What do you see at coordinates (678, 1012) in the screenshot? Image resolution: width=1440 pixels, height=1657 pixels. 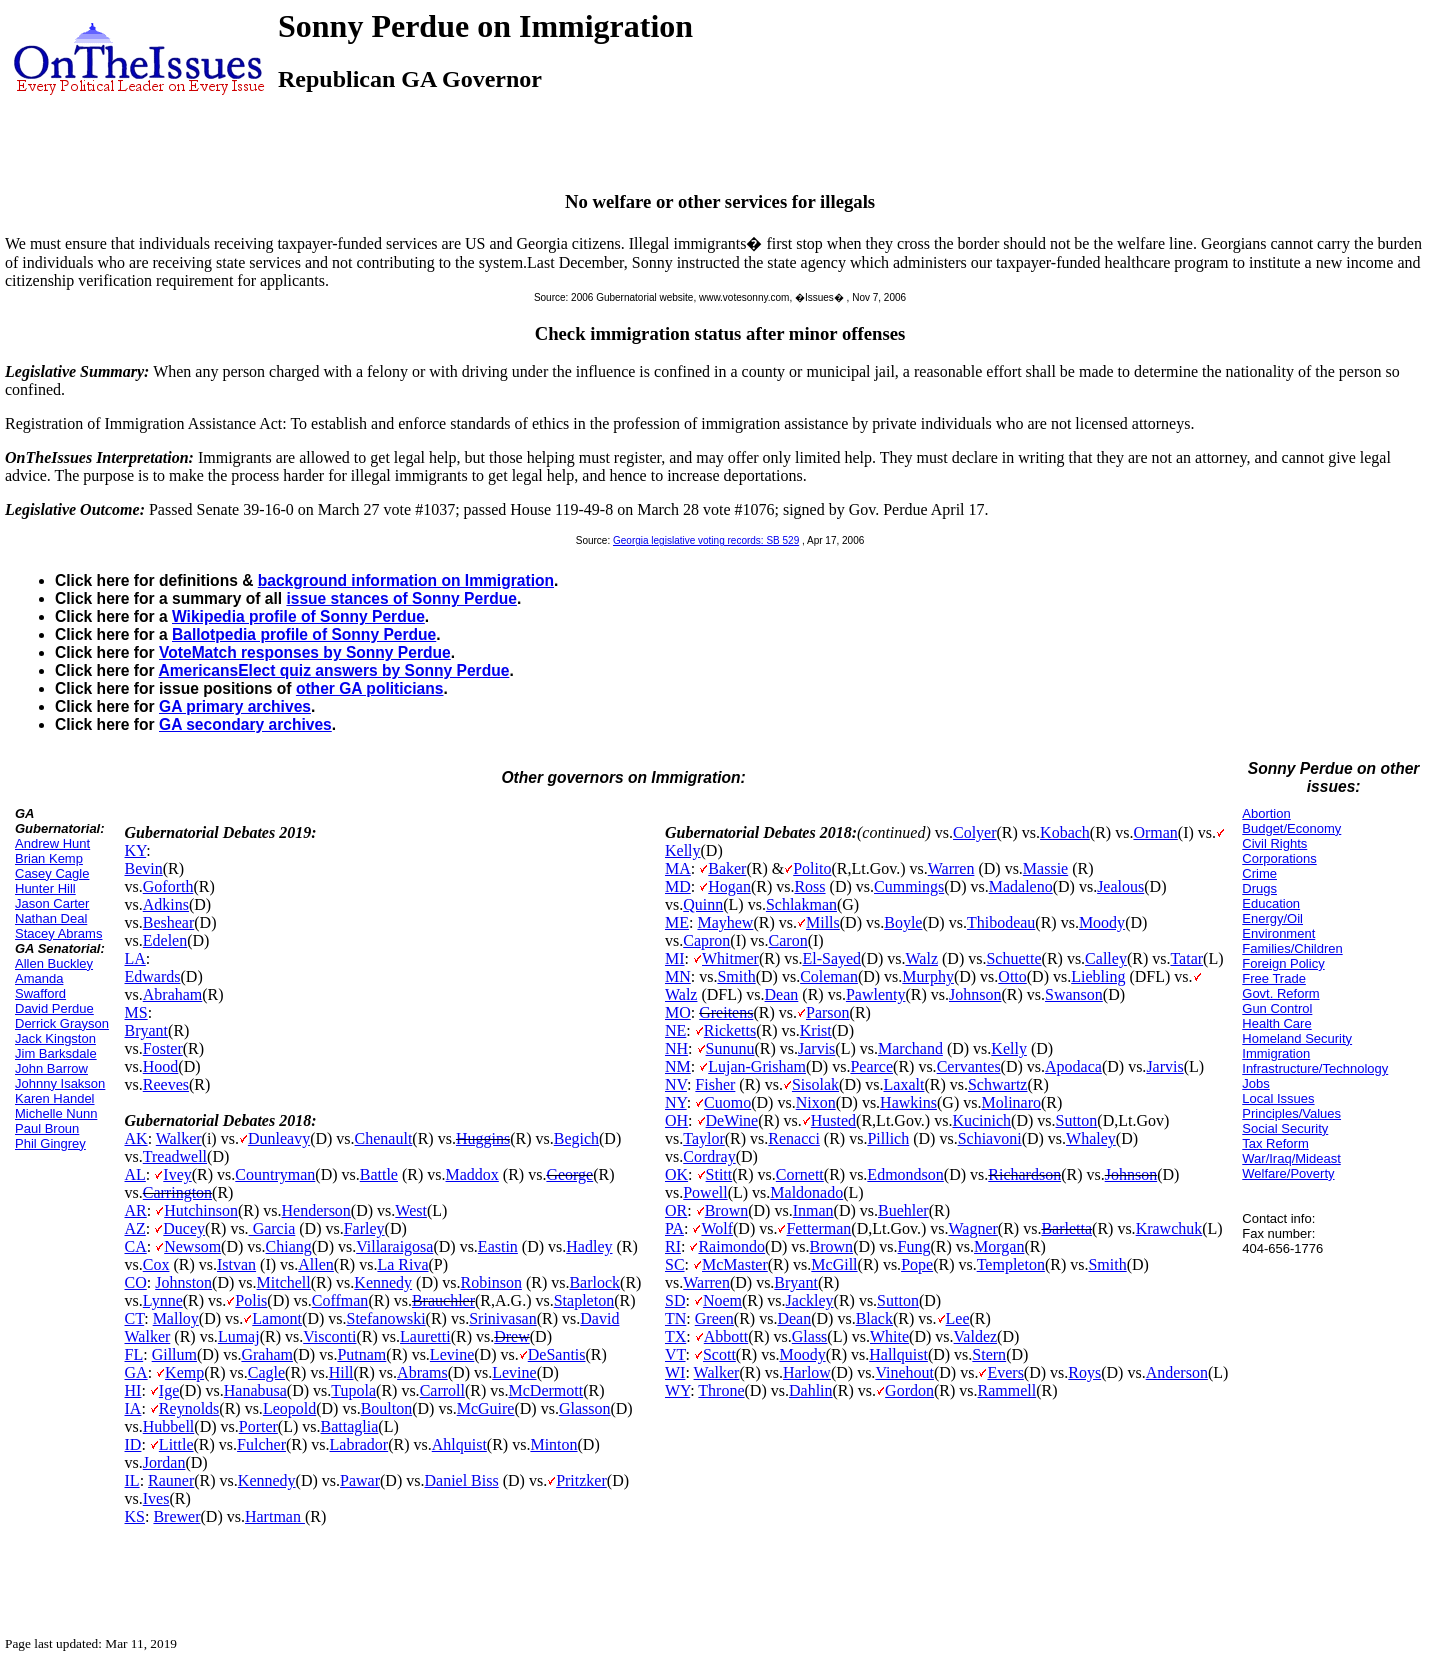 I see `MO` at bounding box center [678, 1012].